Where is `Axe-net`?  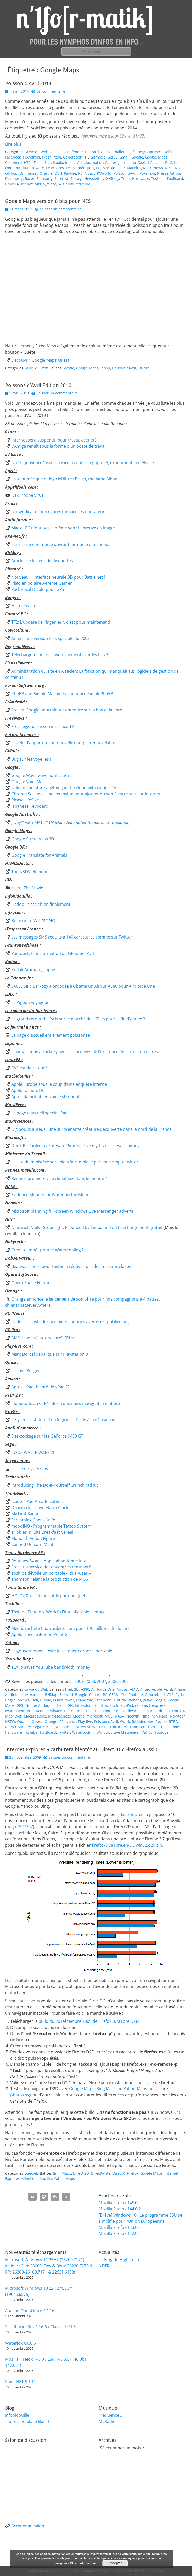 Axe-net is located at coordinates (36, 1694).